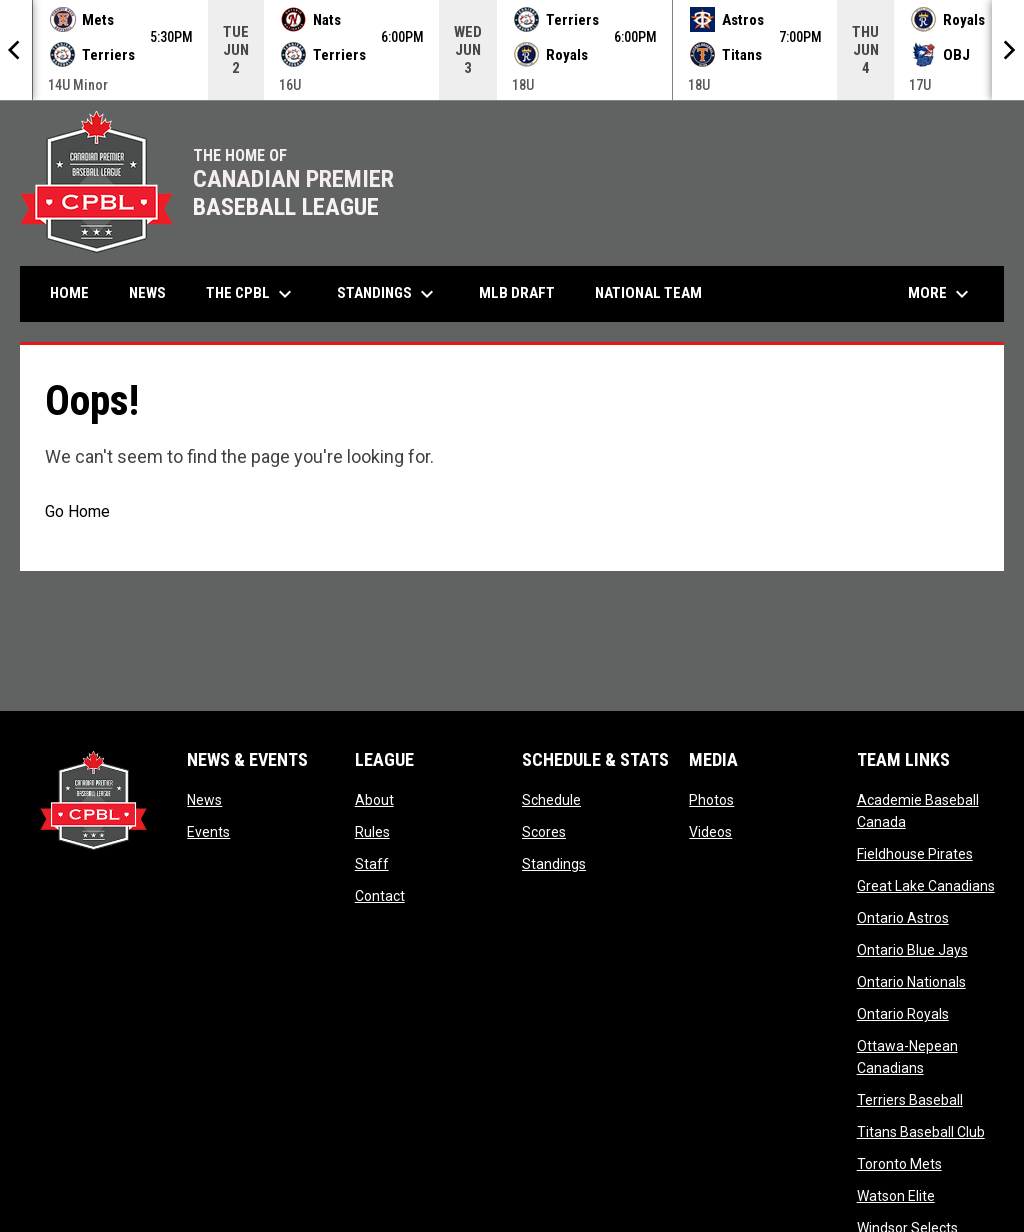 The image size is (1024, 1232). Describe the element at coordinates (921, 1132) in the screenshot. I see `Titans Baseball Club` at that location.